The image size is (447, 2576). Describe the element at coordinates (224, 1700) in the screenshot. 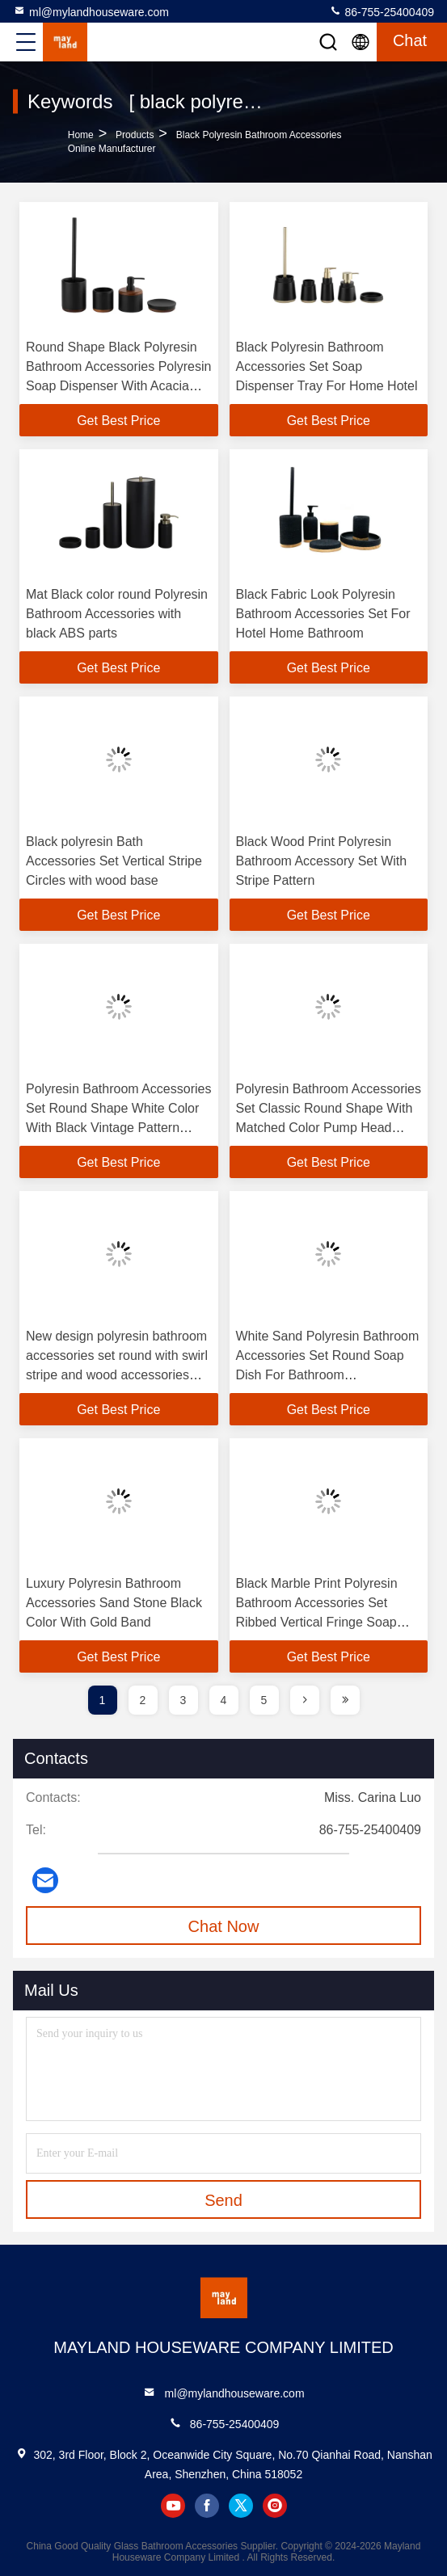

I see `4 [page]` at that location.